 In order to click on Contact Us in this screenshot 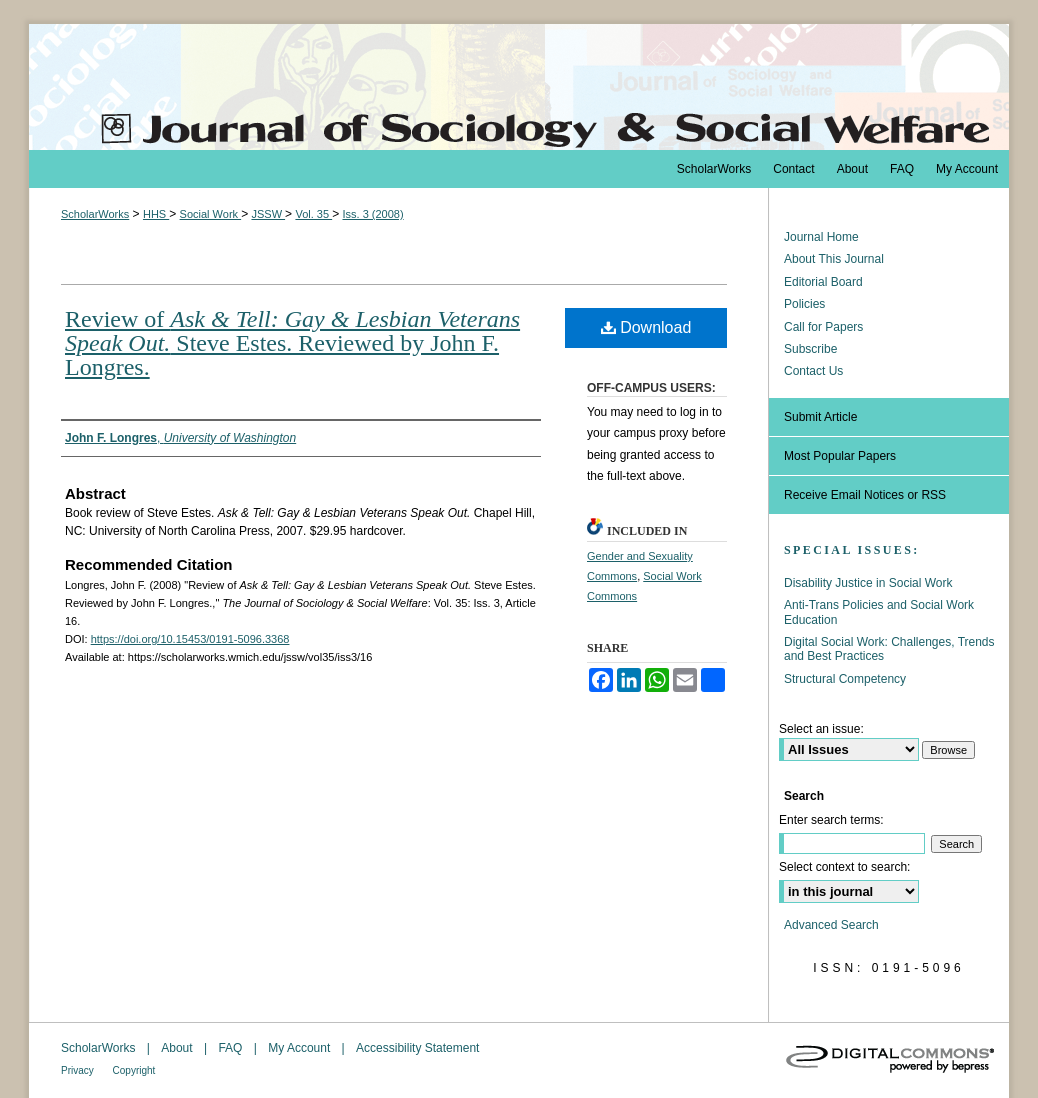, I will do `click(813, 371)`.